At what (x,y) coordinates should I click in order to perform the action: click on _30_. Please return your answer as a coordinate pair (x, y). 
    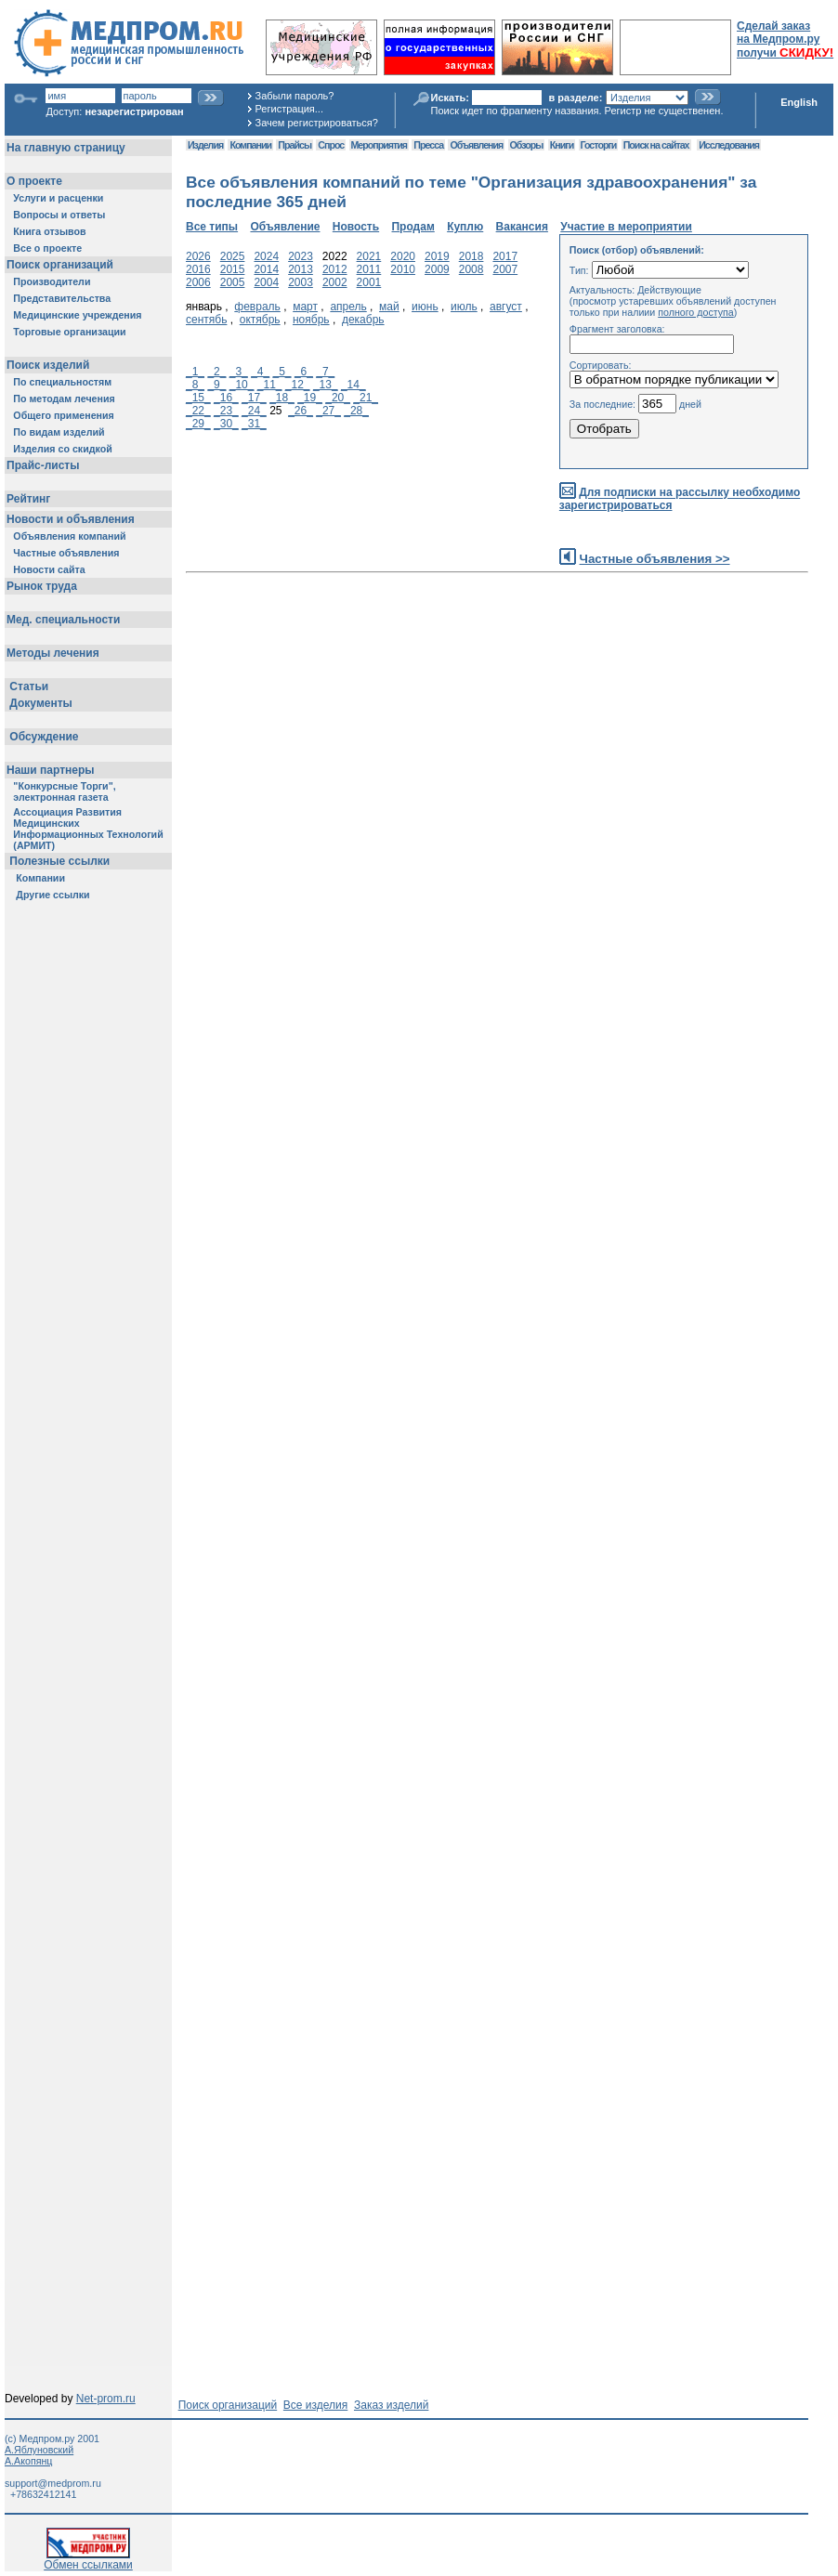
    Looking at the image, I should click on (226, 423).